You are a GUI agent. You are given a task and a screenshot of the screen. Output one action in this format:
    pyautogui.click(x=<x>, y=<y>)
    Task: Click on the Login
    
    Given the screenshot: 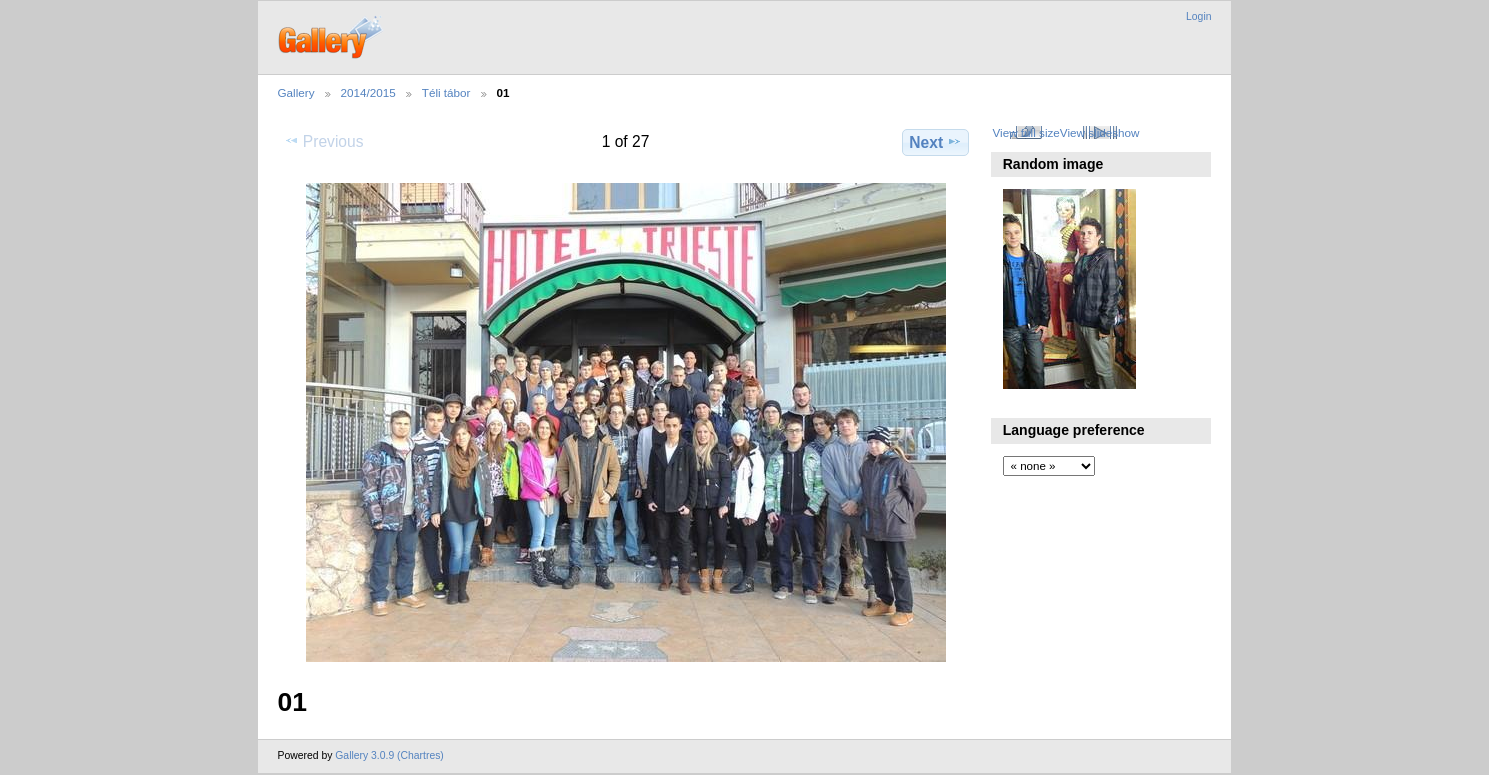 What is the action you would take?
    pyautogui.click(x=1198, y=16)
    